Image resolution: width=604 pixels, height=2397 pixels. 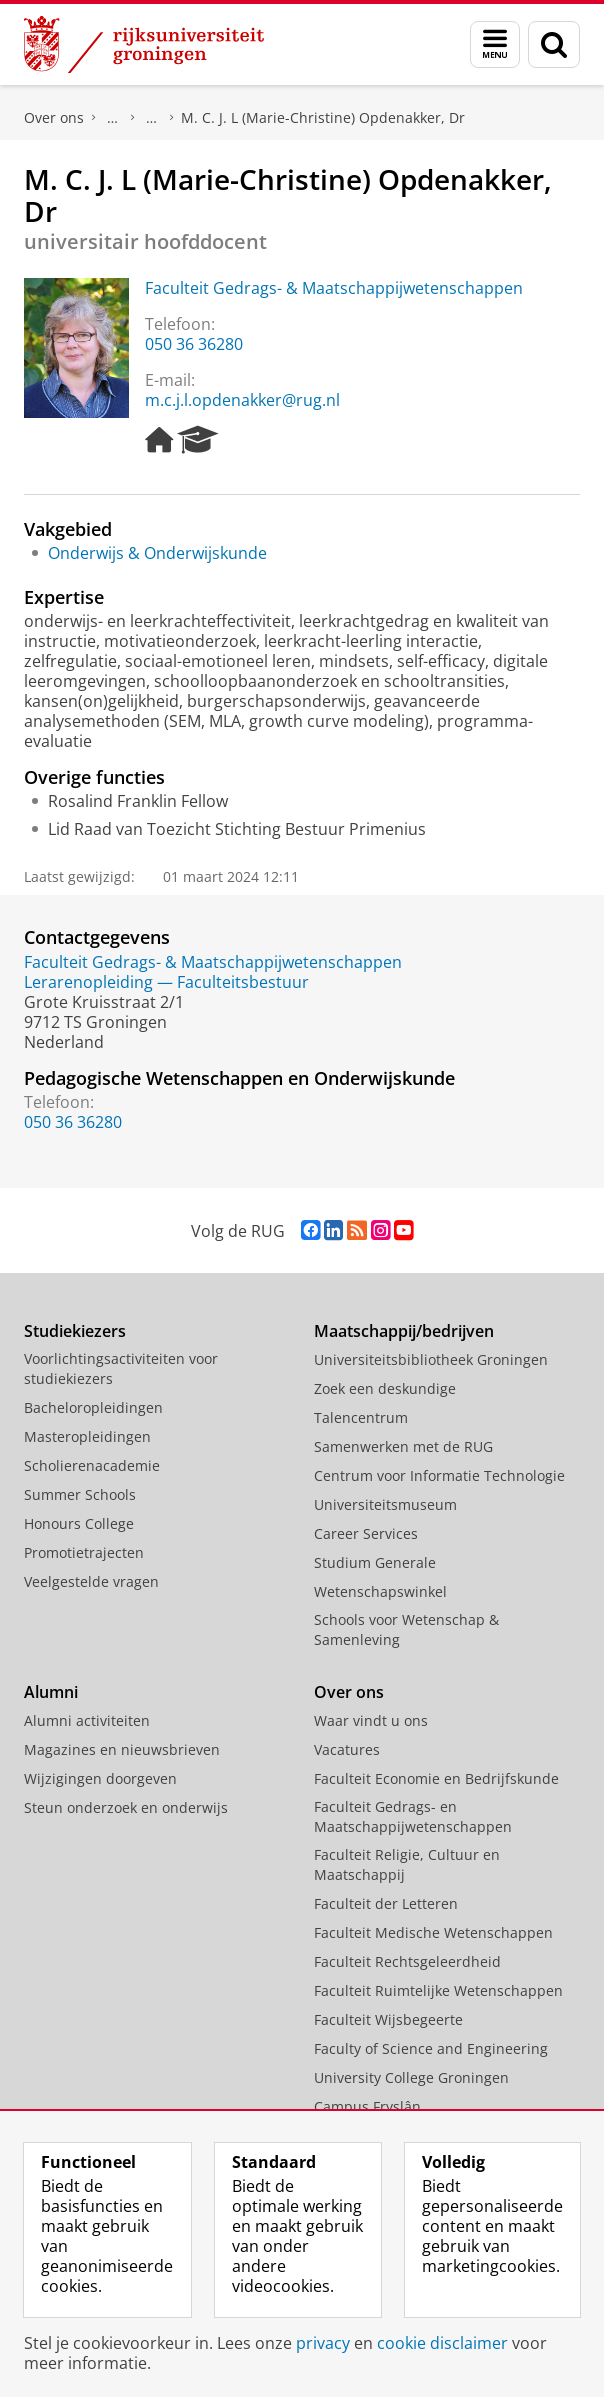 What do you see at coordinates (194, 344) in the screenshot?
I see `050 36 36280` at bounding box center [194, 344].